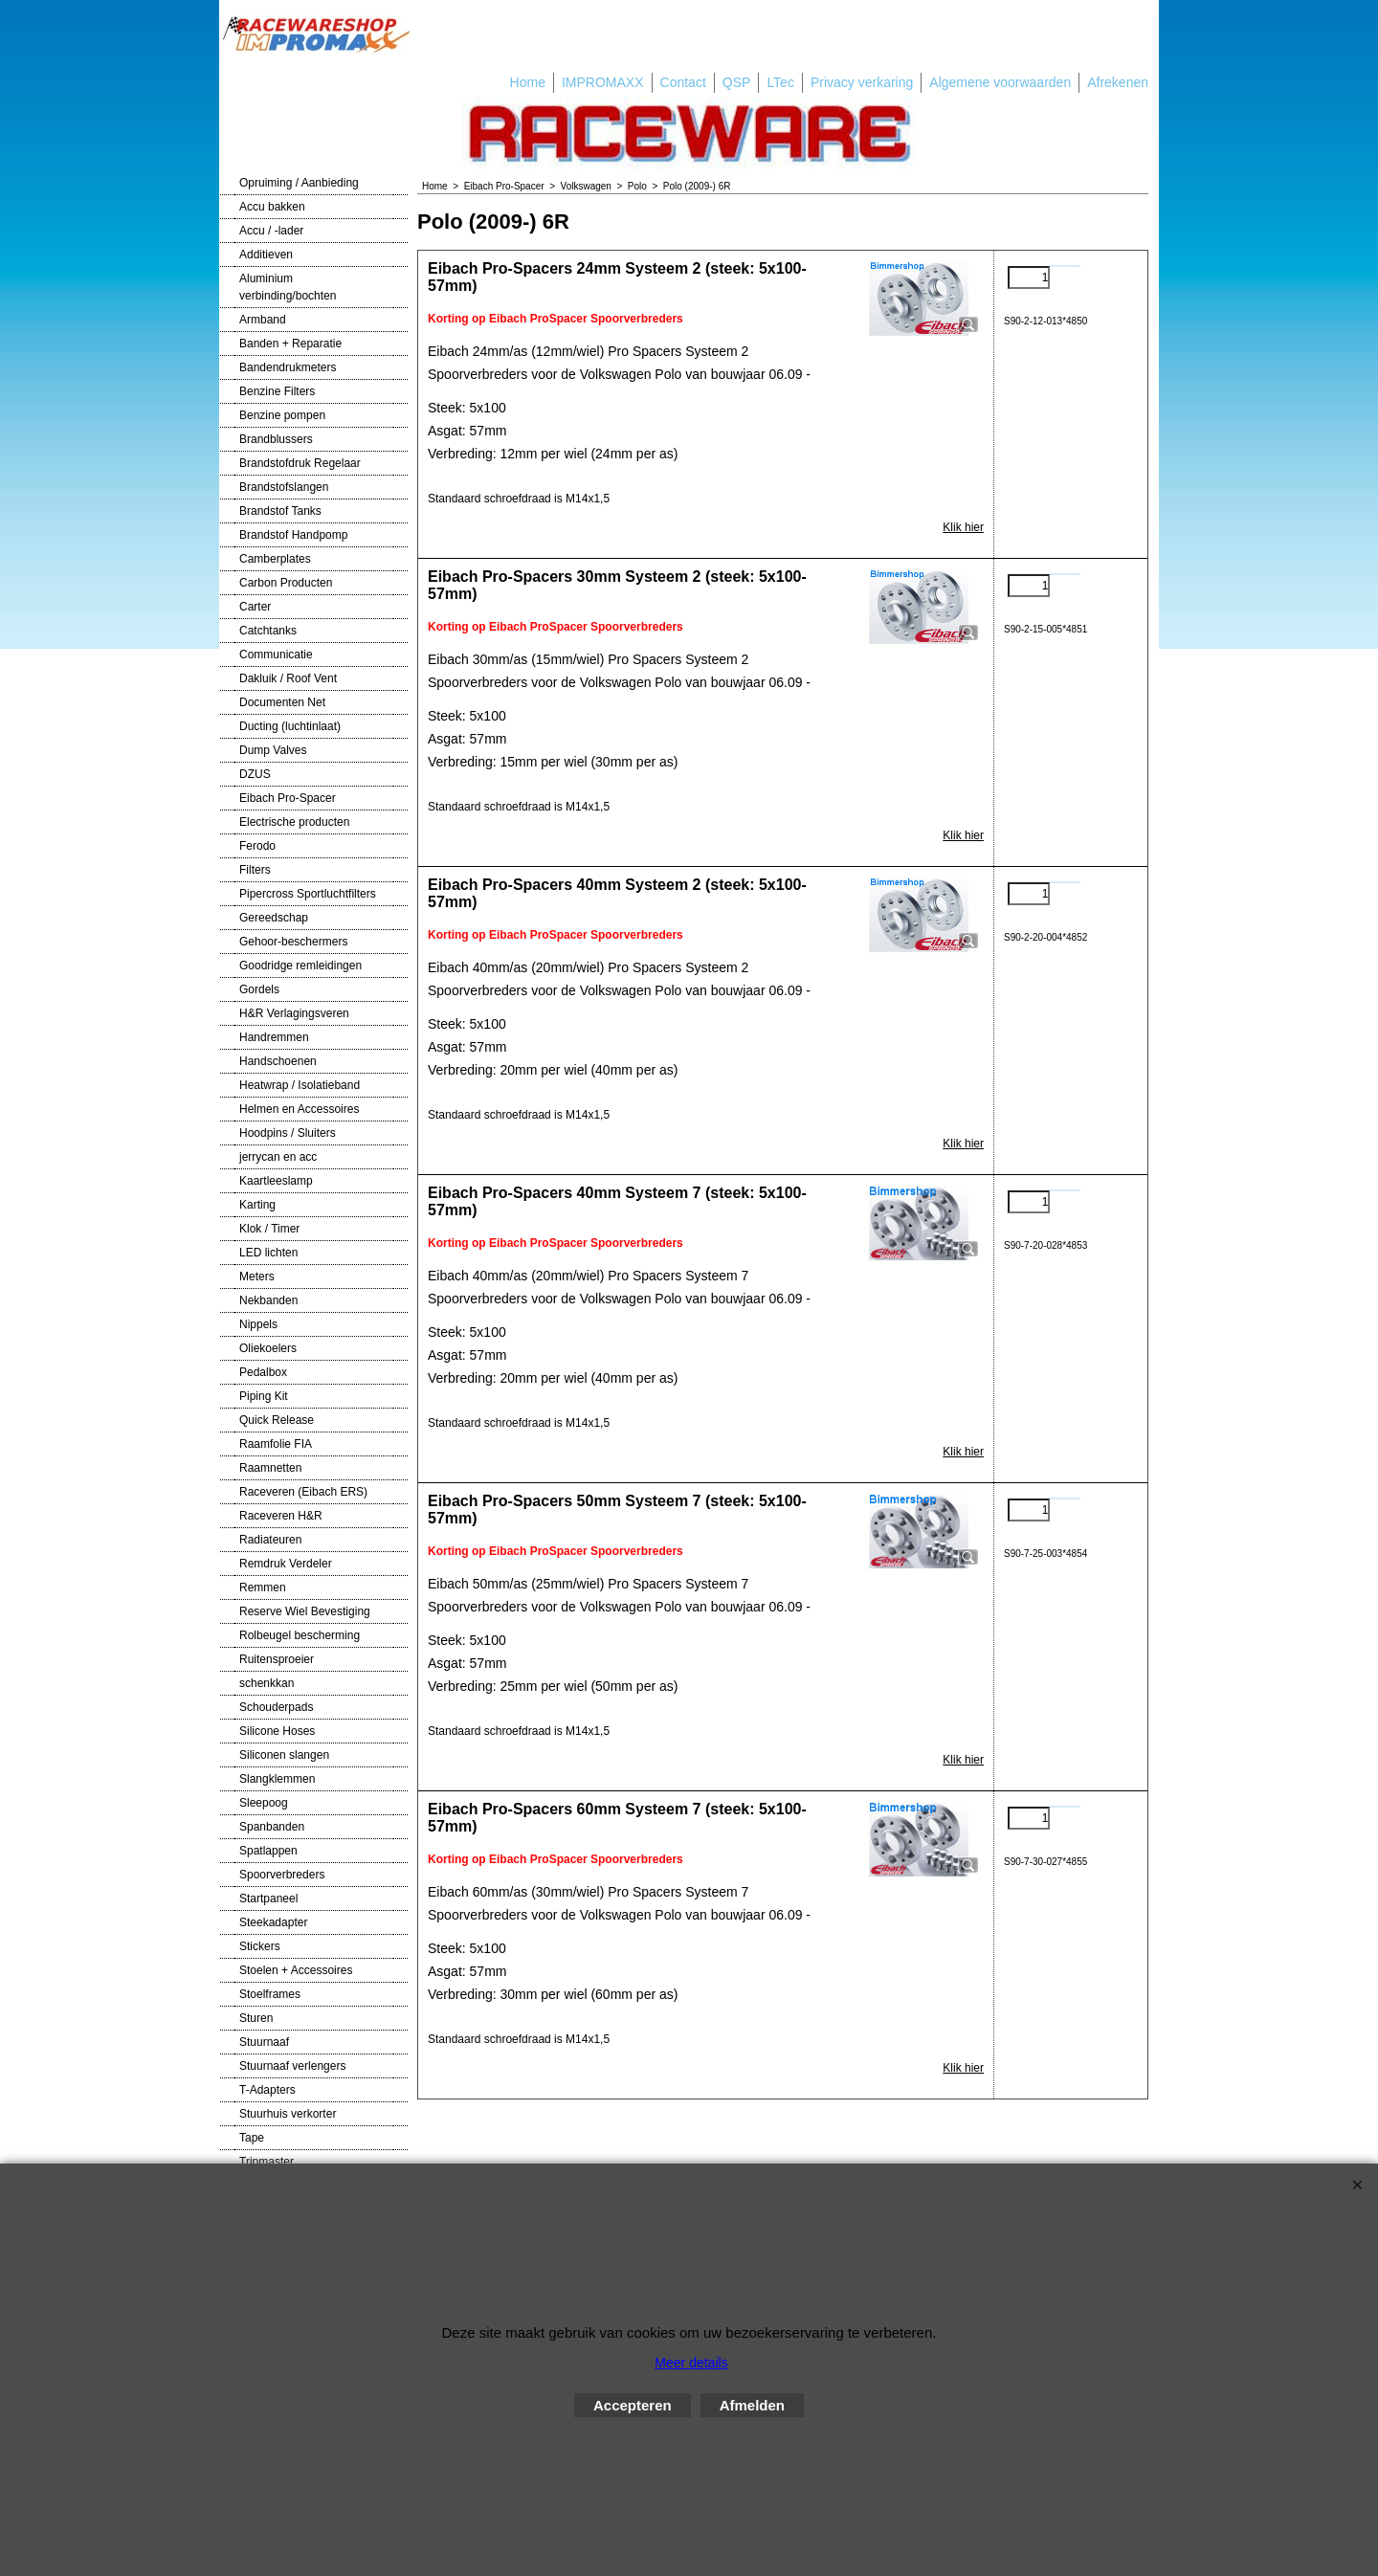 This screenshot has height=2576, width=1378. Describe the element at coordinates (276, 1707) in the screenshot. I see `Schouderpads` at that location.